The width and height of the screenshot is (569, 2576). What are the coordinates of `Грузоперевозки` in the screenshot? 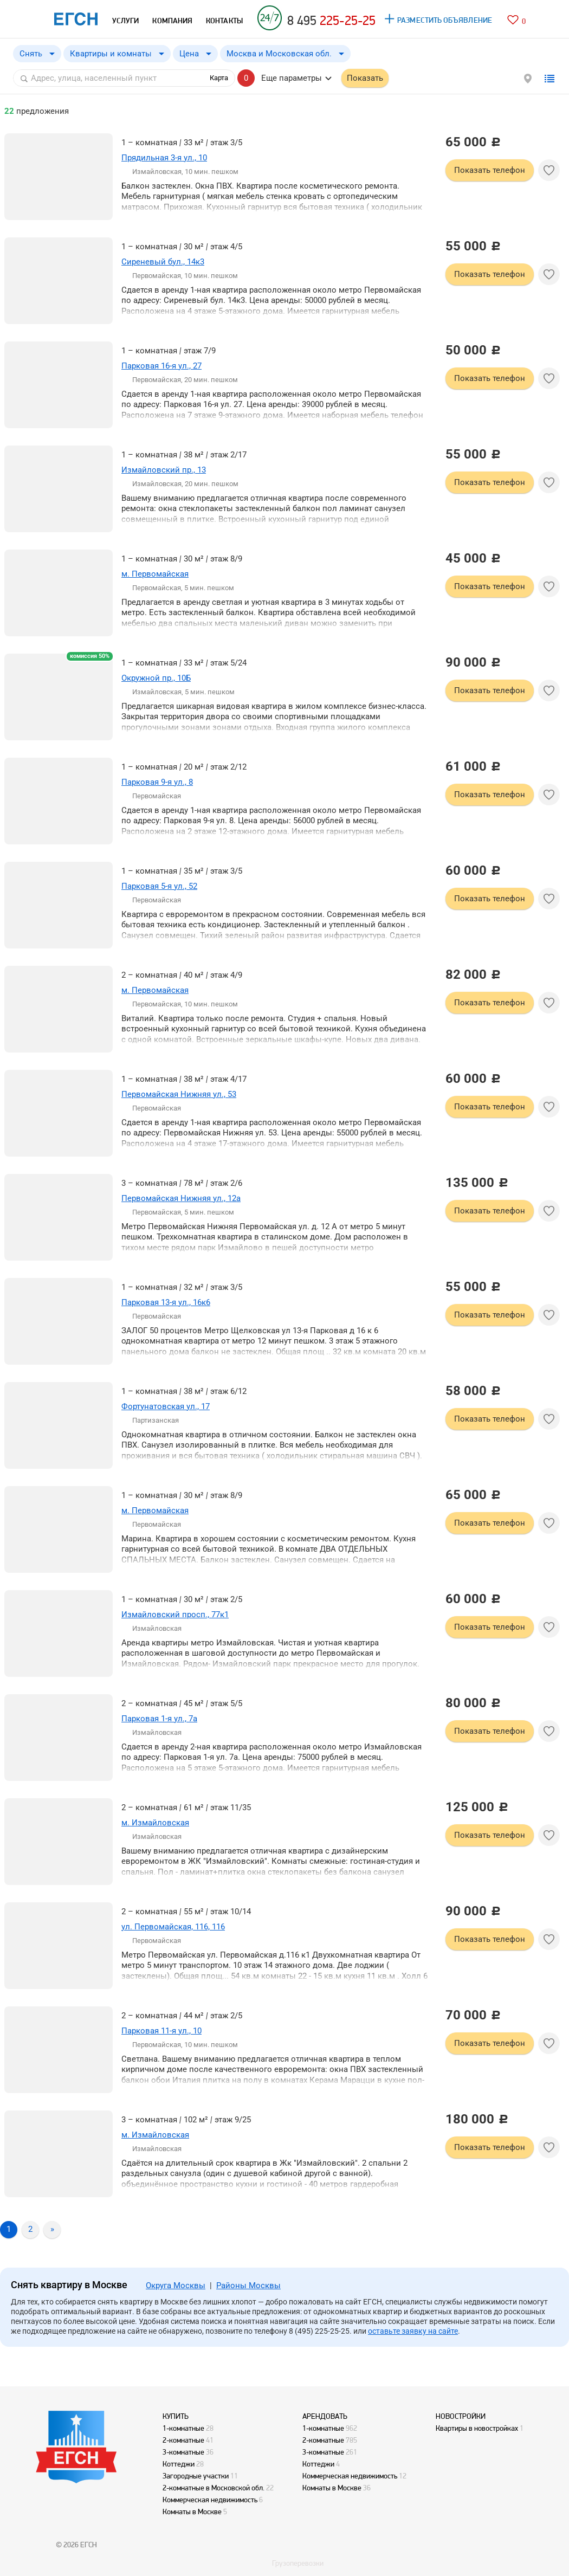 It's located at (298, 2563).